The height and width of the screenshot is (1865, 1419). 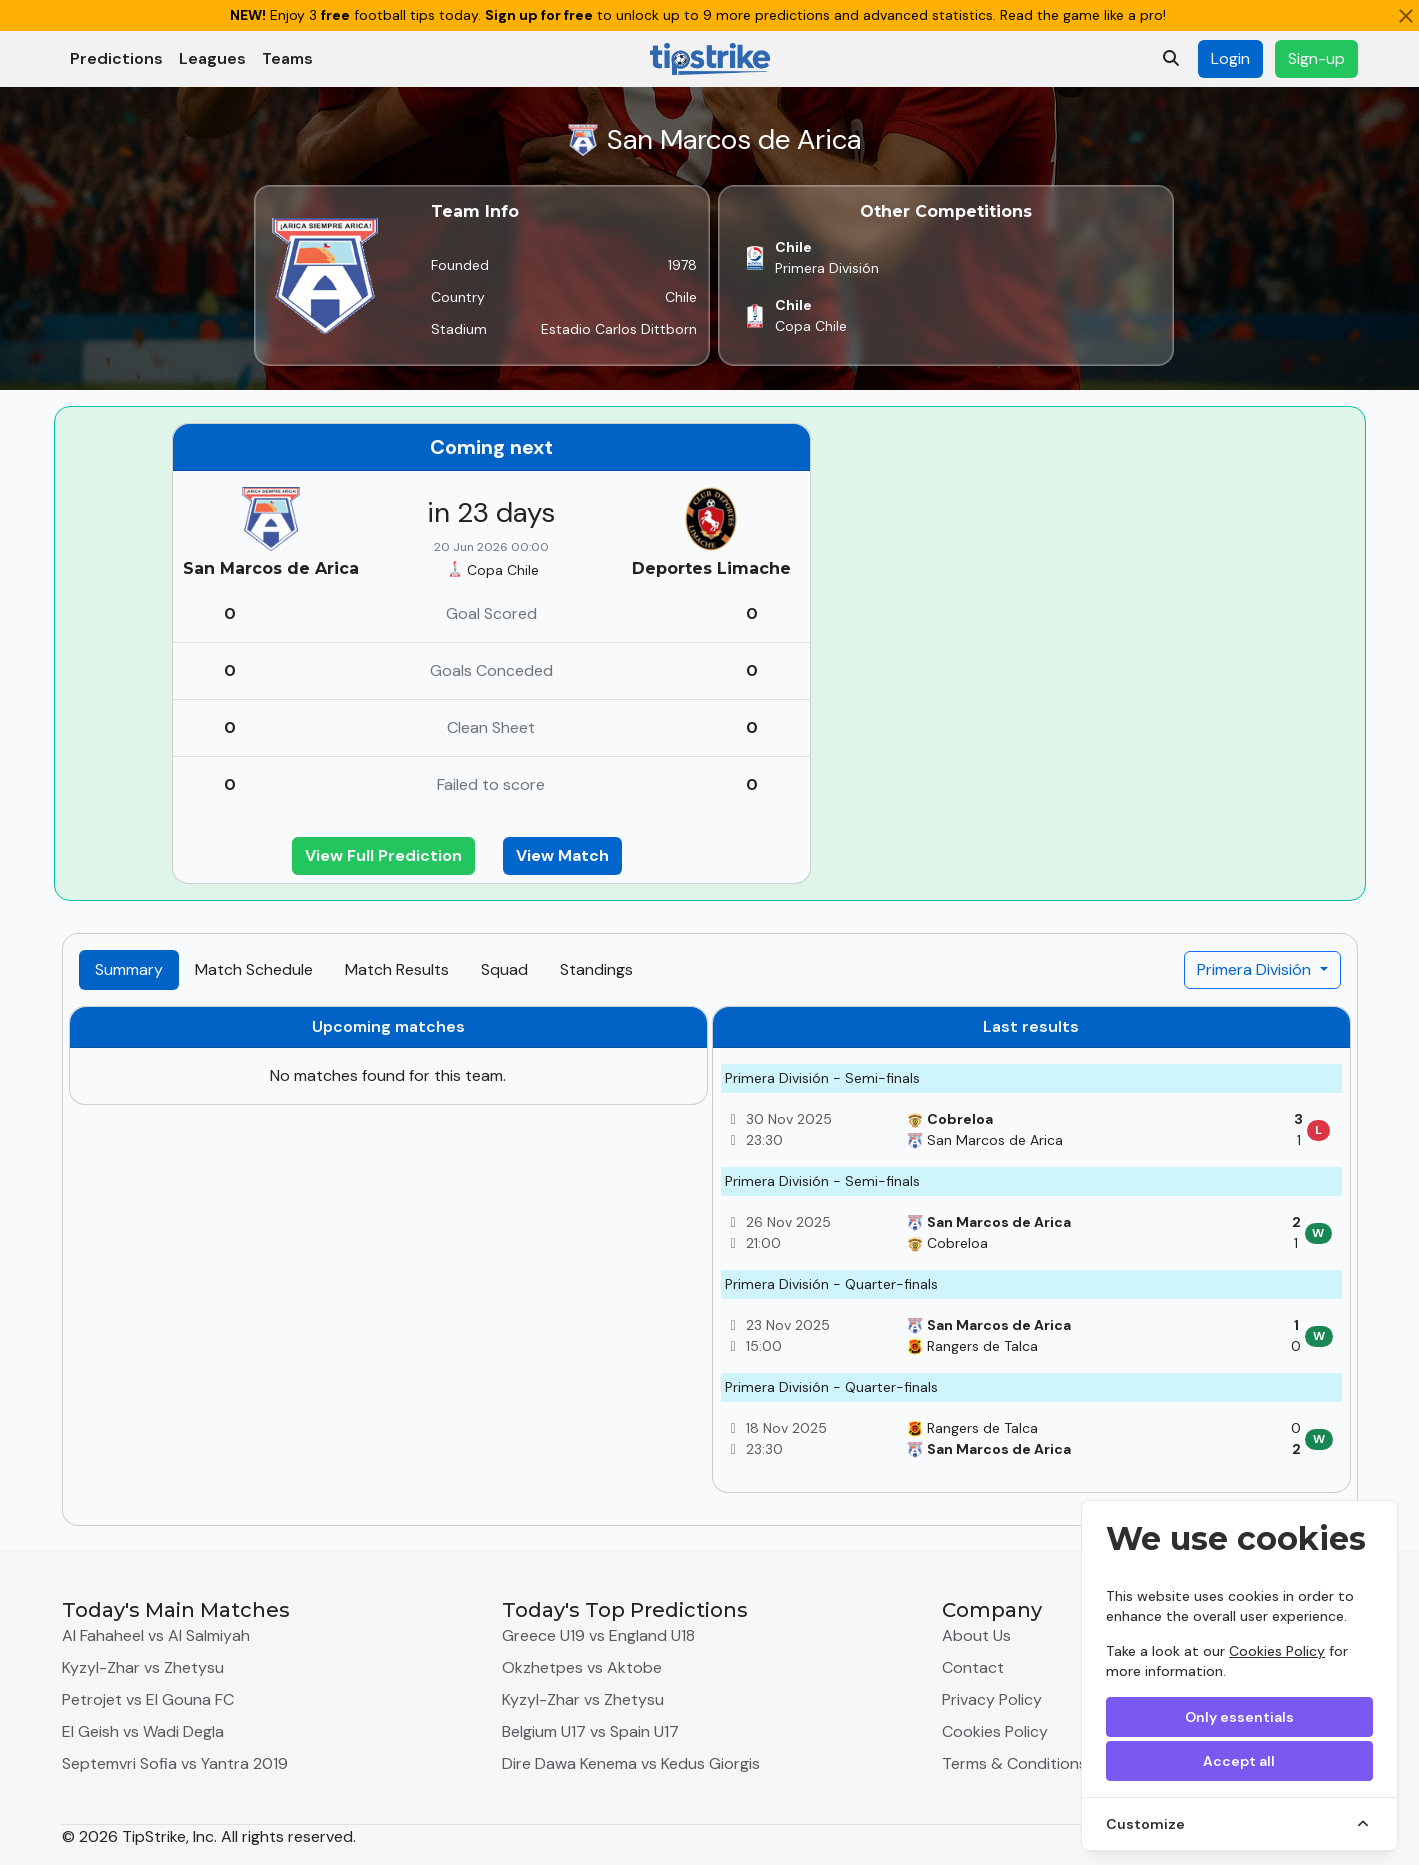 What do you see at coordinates (143, 1731) in the screenshot?
I see `El Geish vs Wadi Degla` at bounding box center [143, 1731].